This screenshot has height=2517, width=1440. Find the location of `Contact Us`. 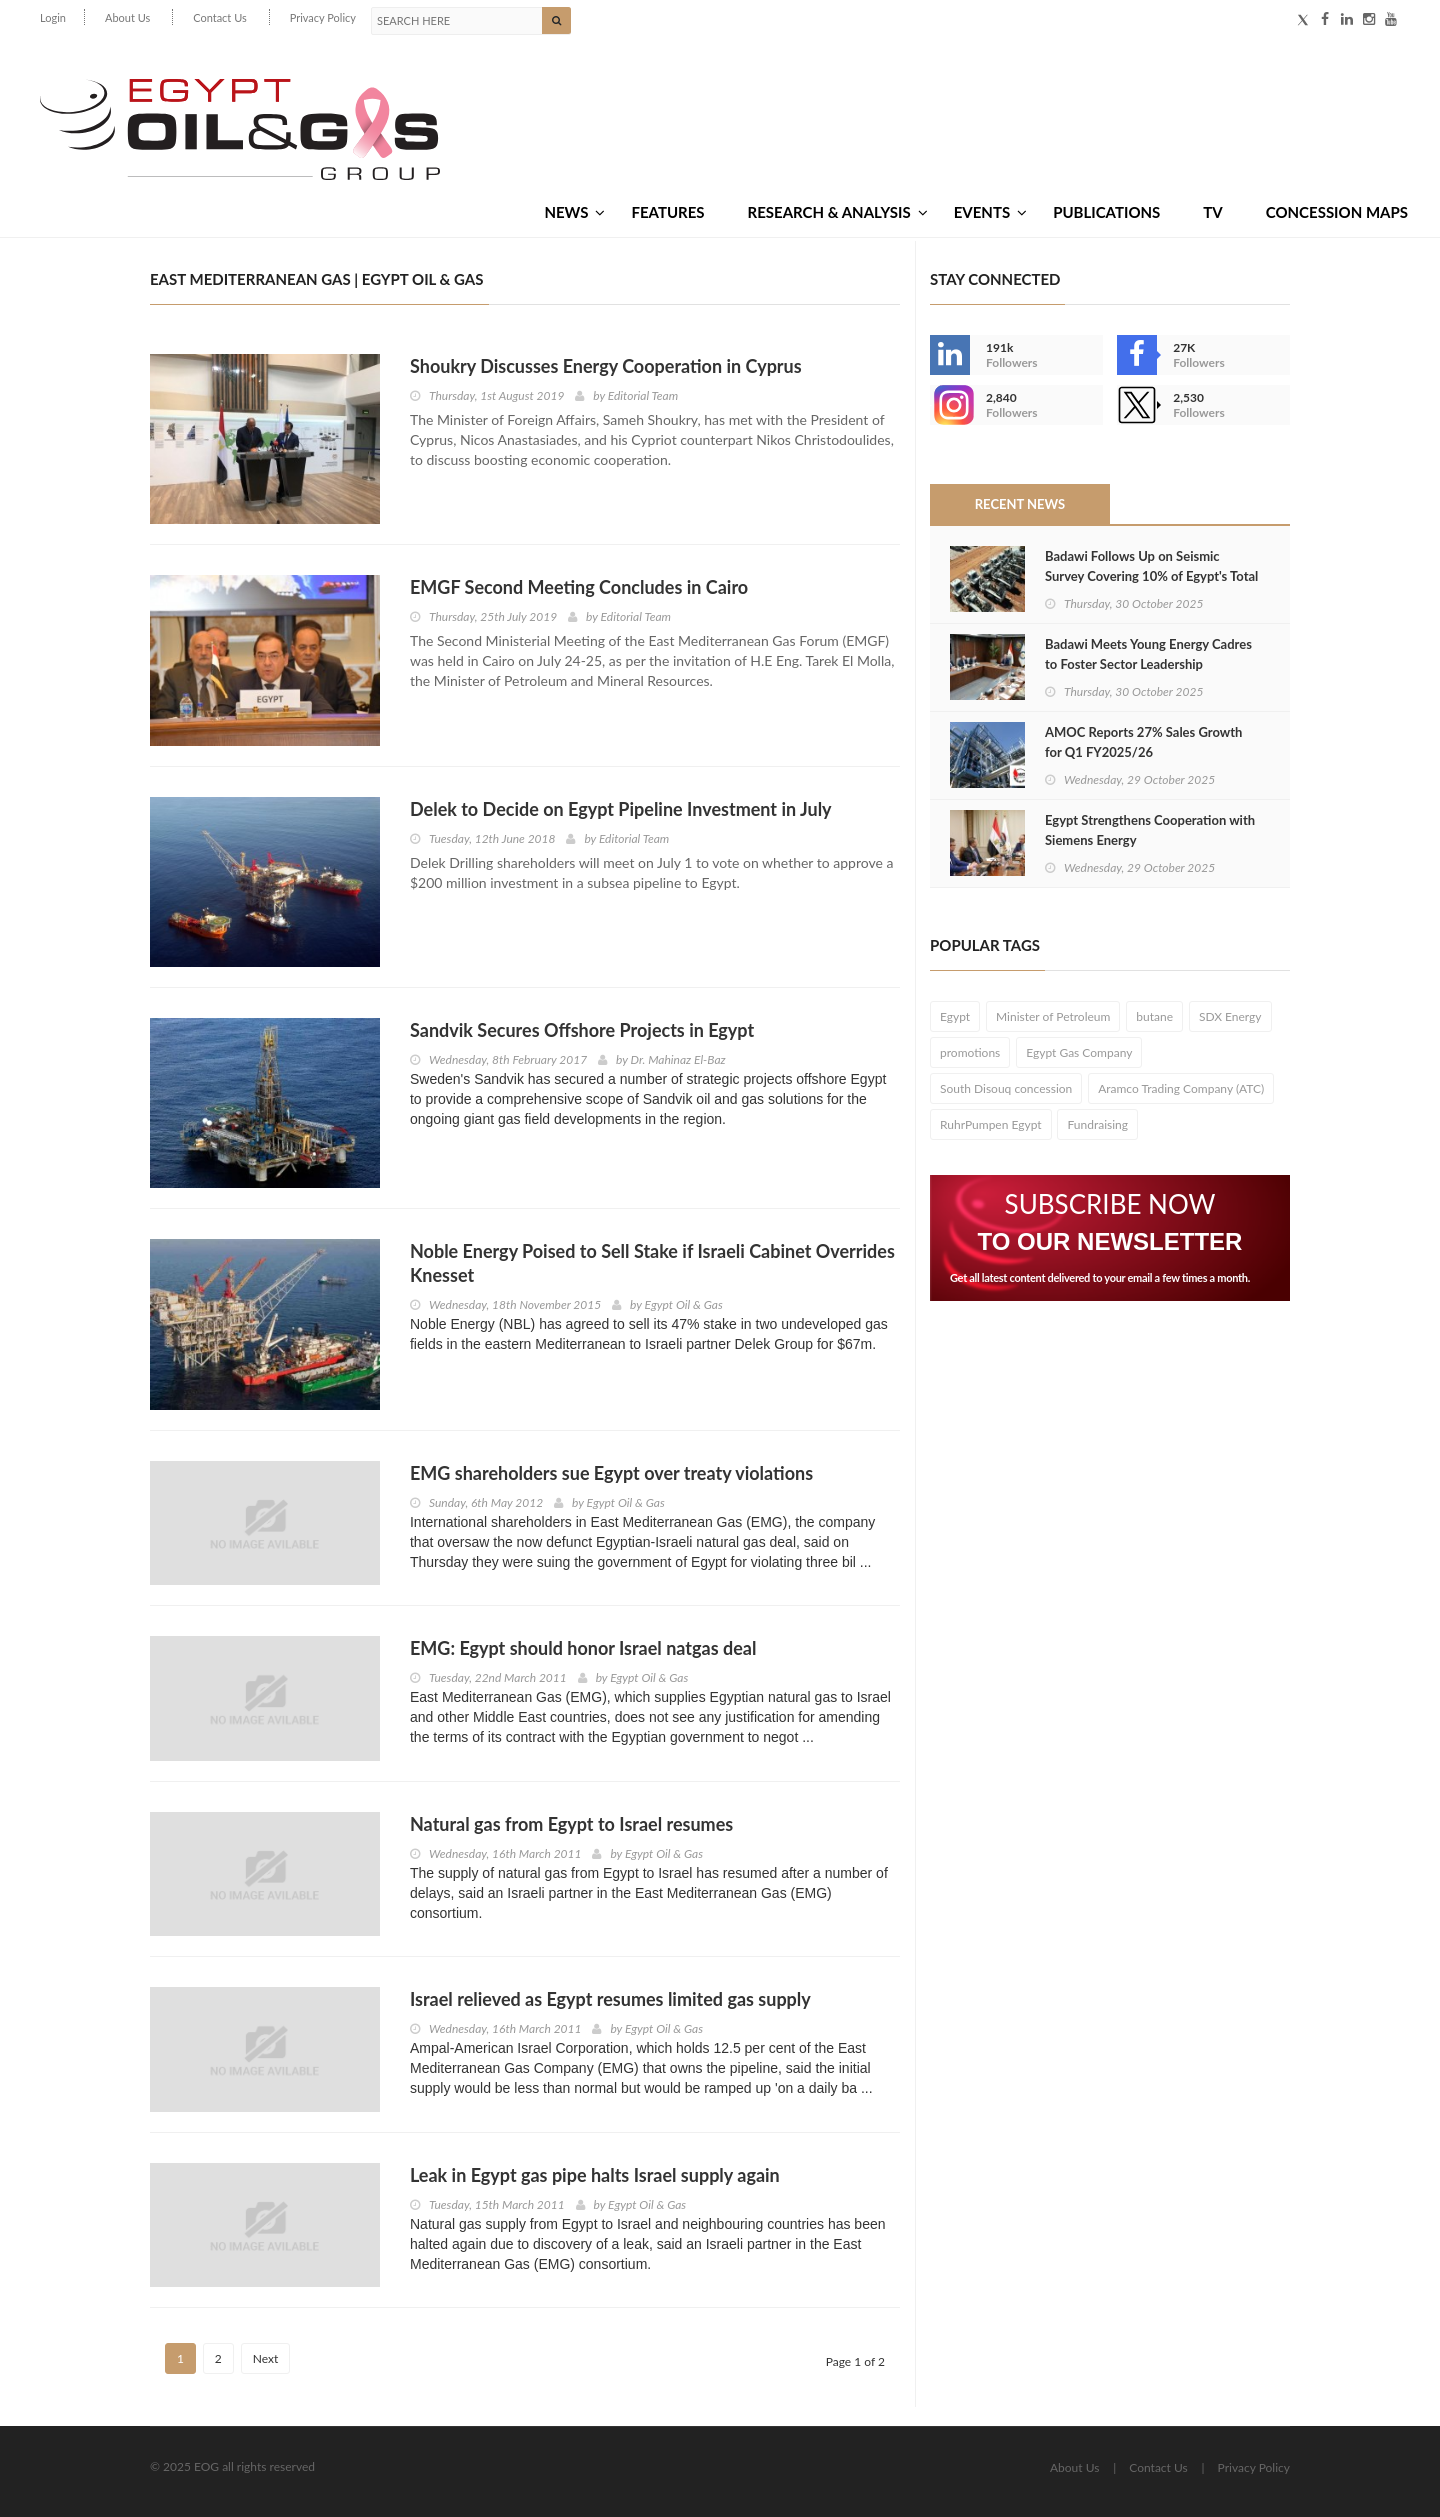

Contact Us is located at coordinates (220, 17).